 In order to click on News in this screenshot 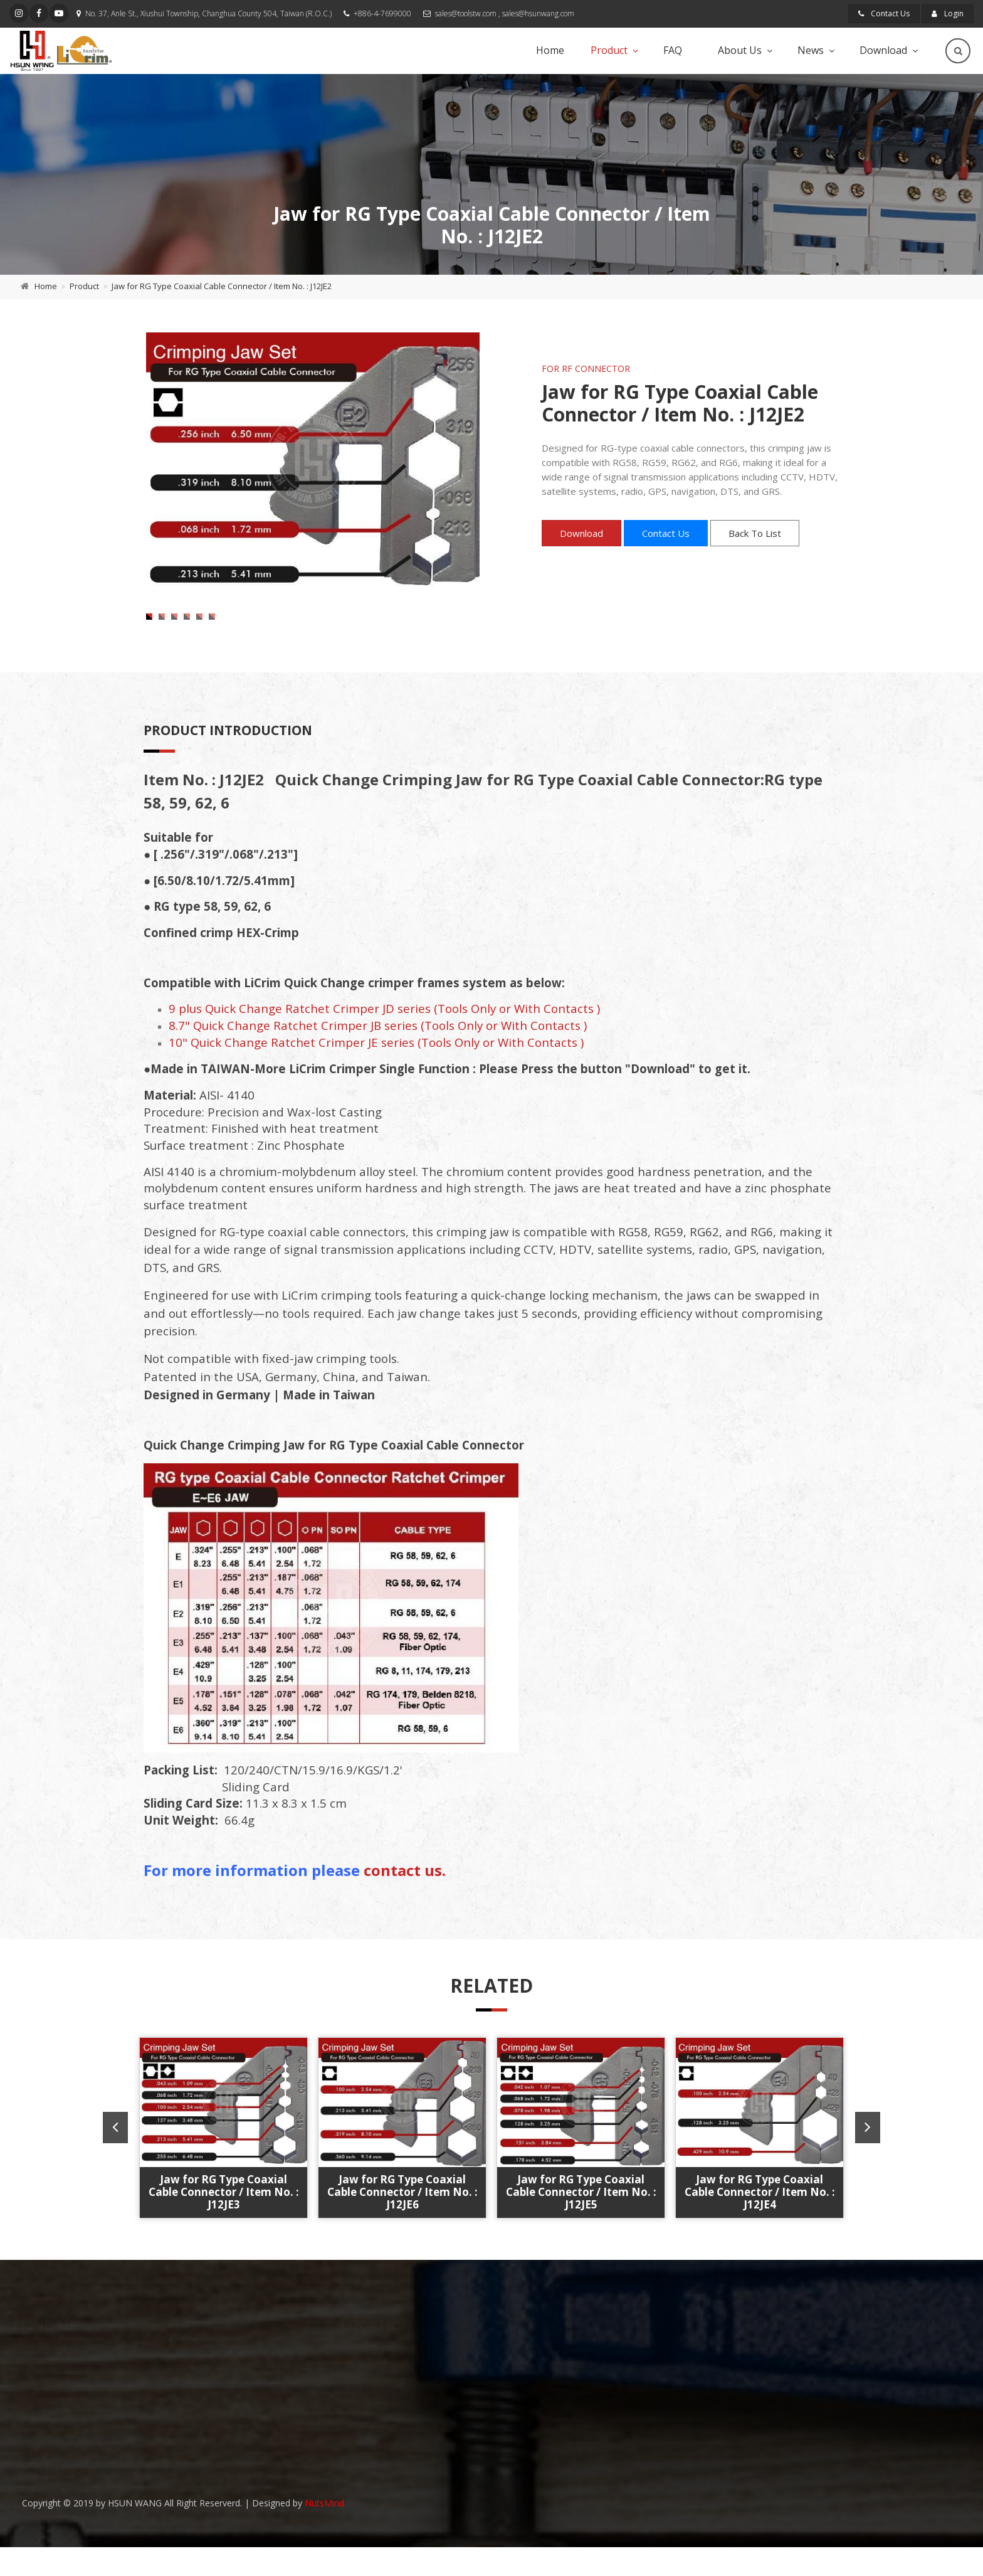, I will do `click(810, 50)`.